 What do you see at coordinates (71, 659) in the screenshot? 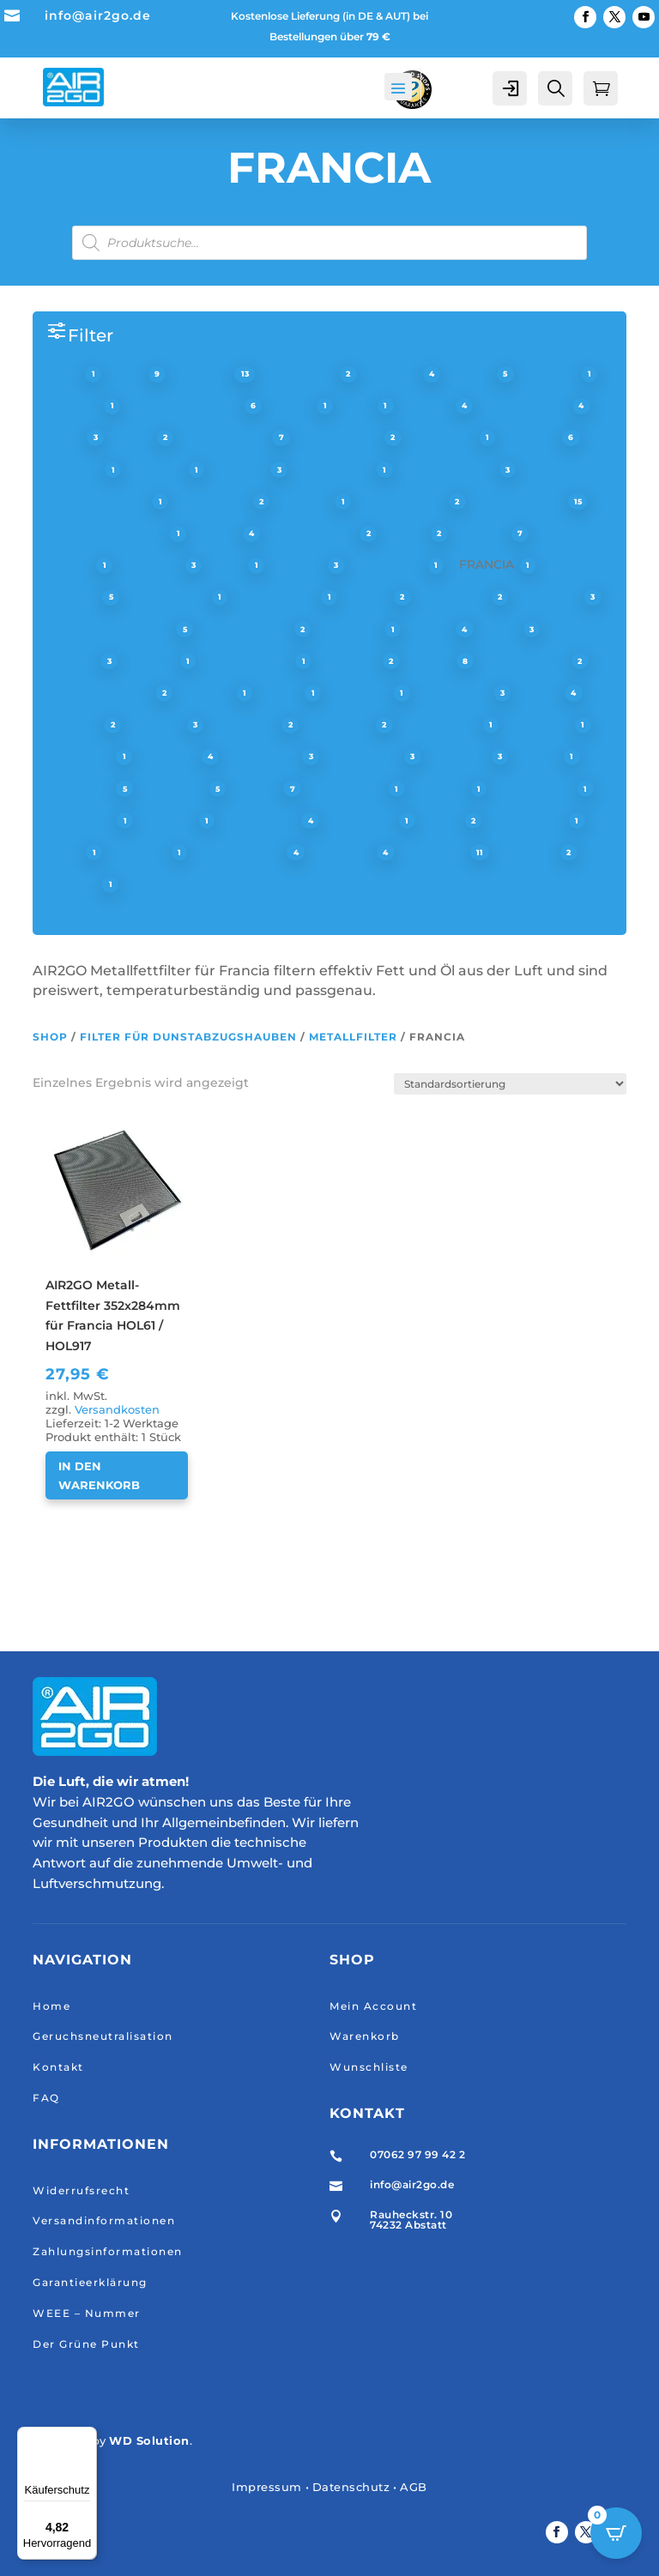
I see `INDESIT` at bounding box center [71, 659].